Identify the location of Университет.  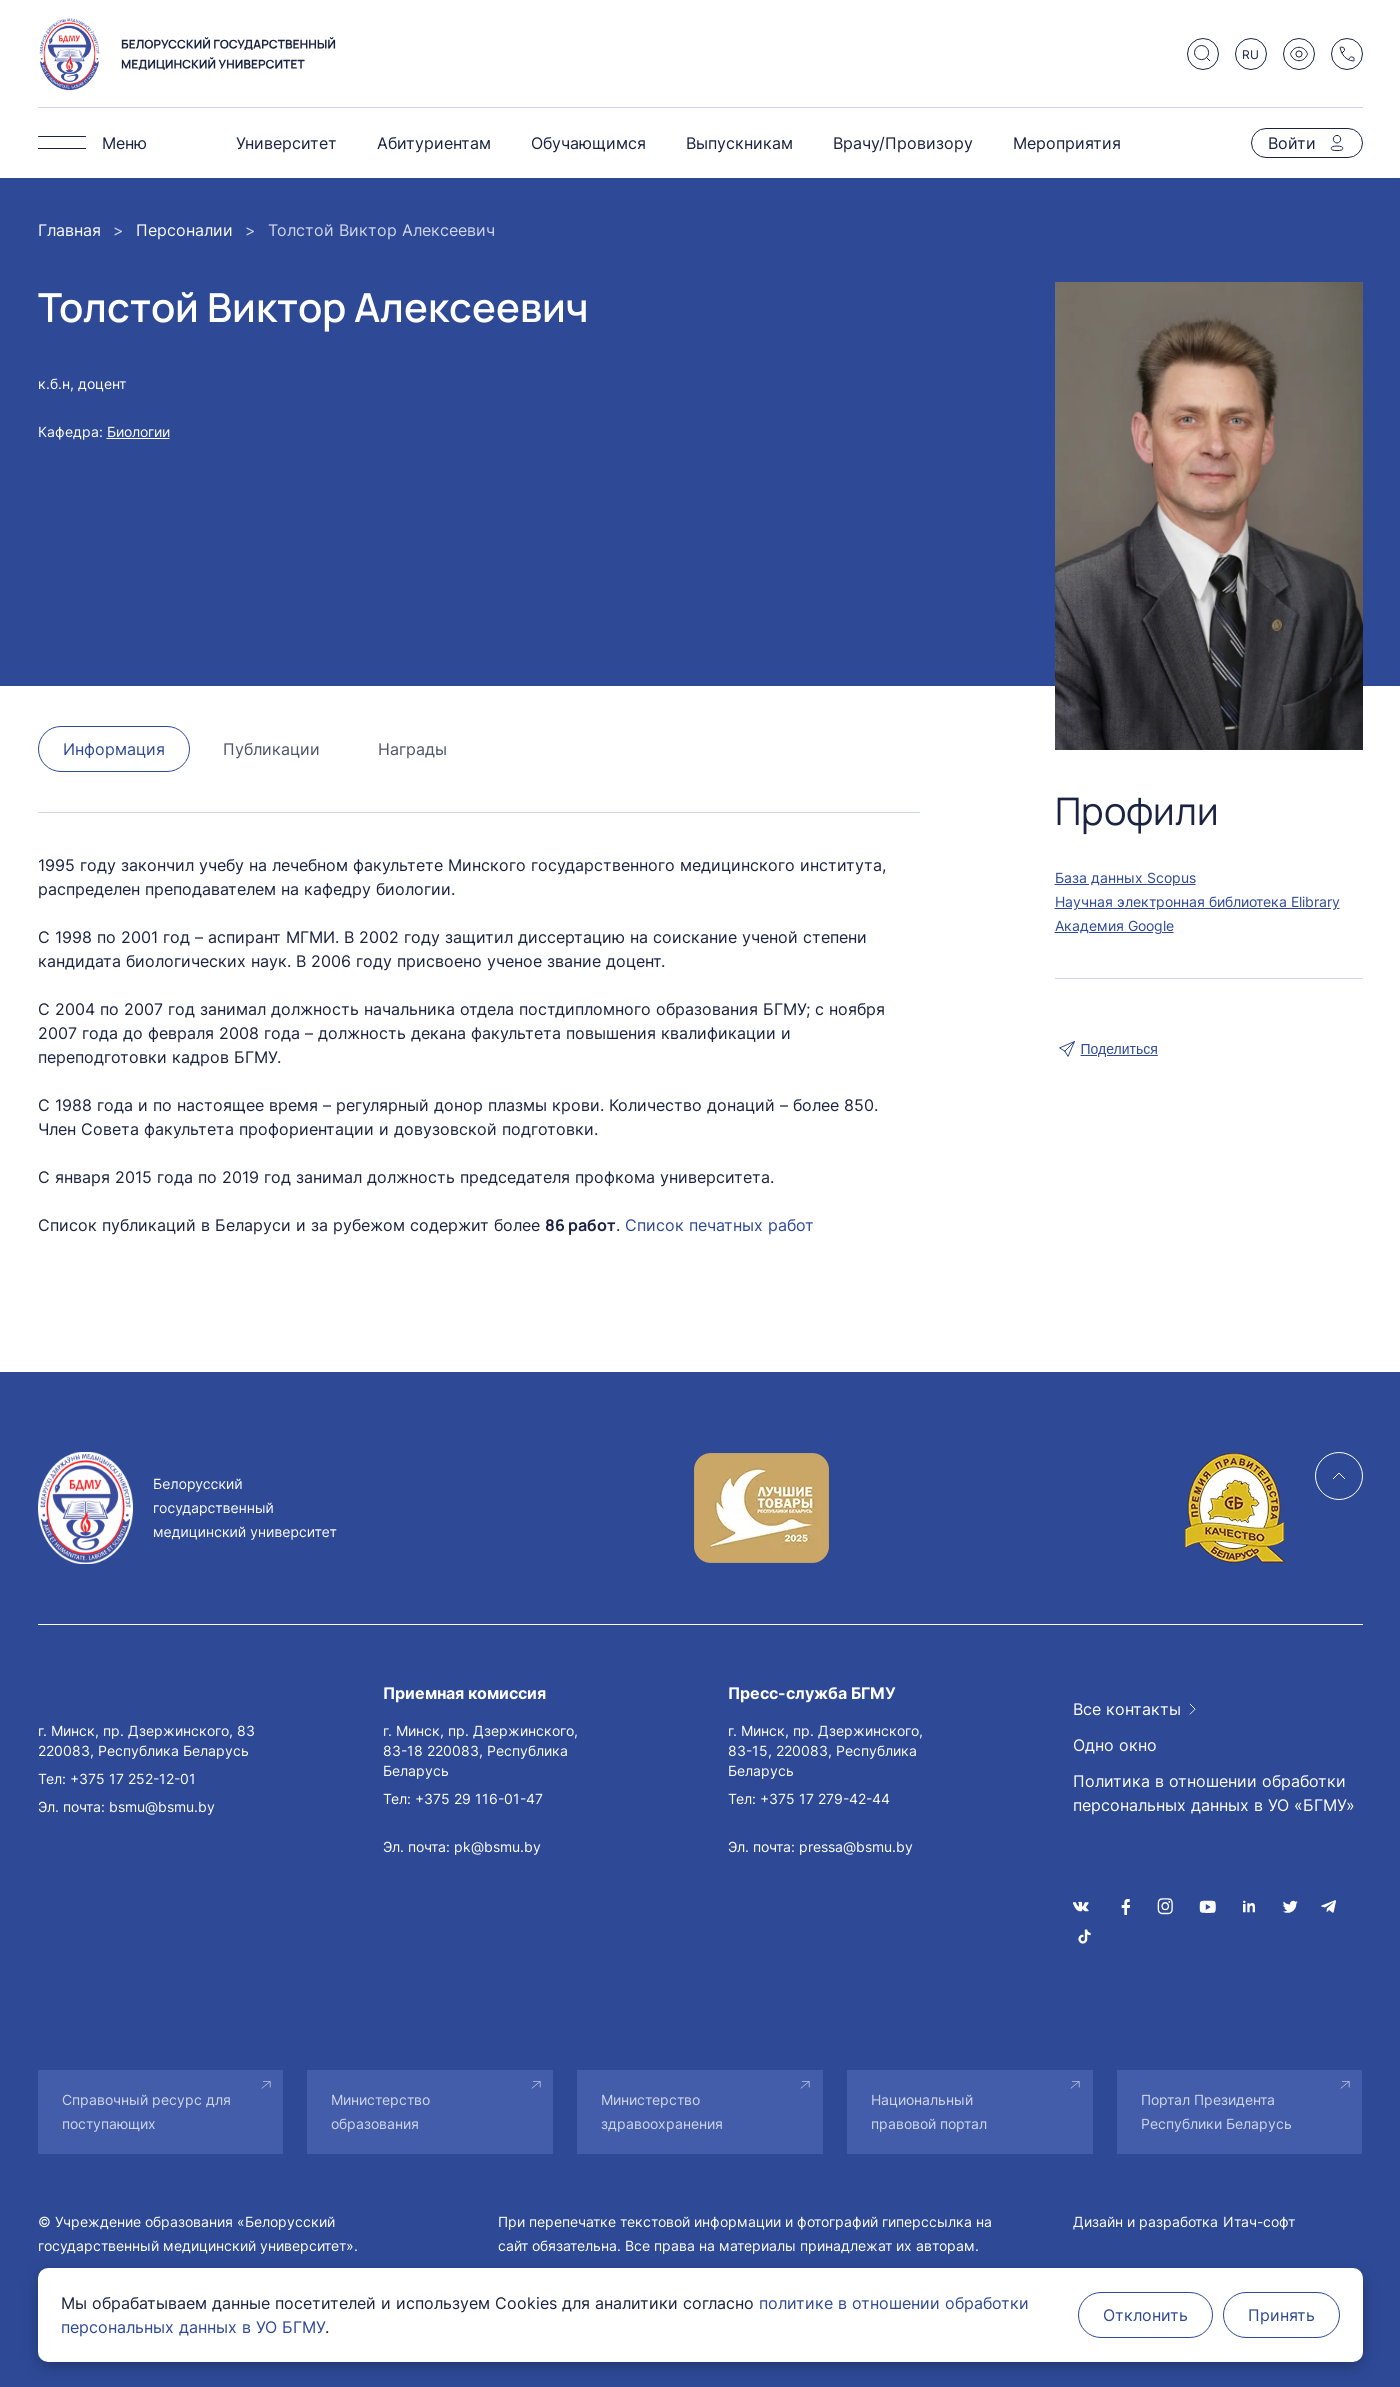
(286, 143).